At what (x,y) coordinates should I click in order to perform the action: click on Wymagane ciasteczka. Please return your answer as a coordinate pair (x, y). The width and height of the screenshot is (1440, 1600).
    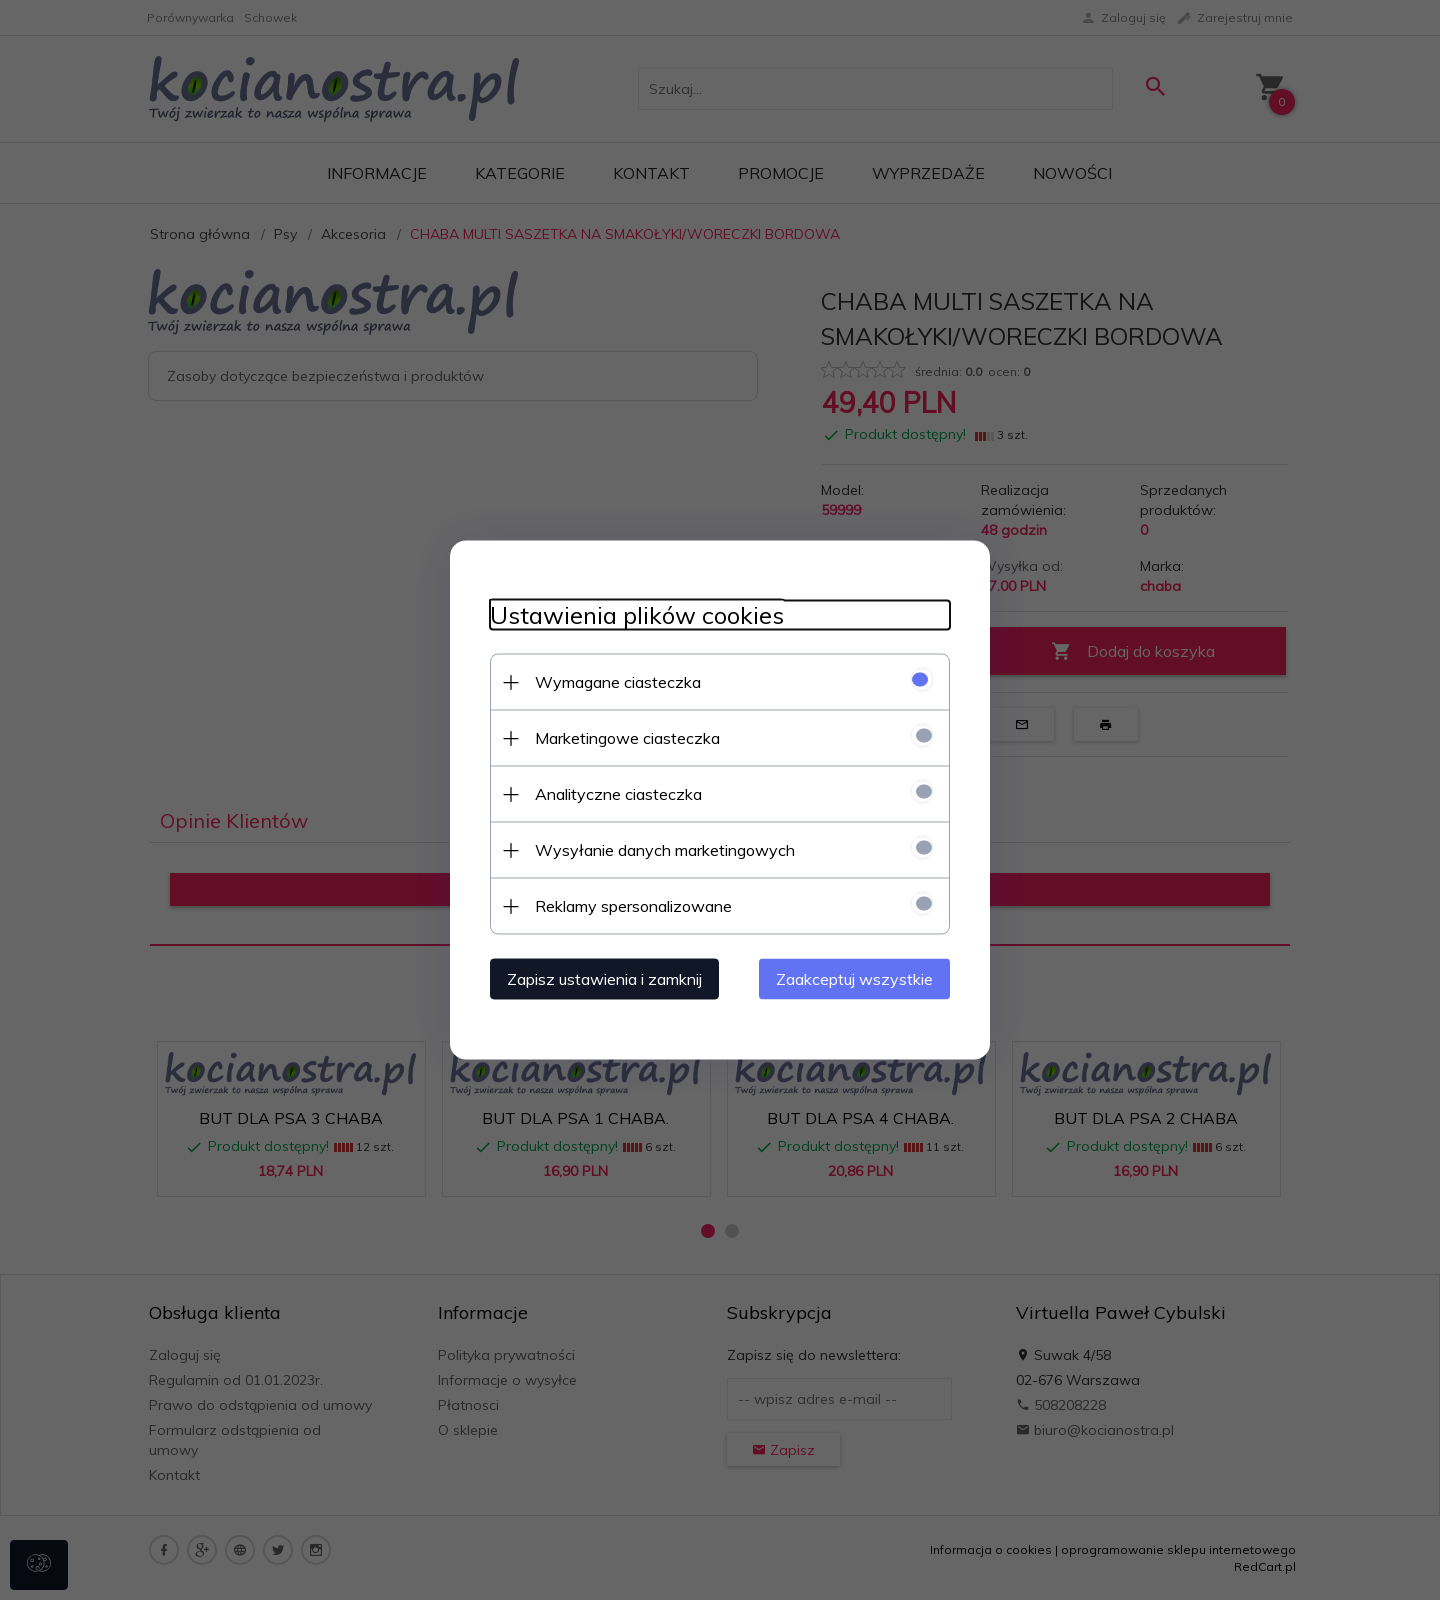
    Looking at the image, I should click on (618, 682).